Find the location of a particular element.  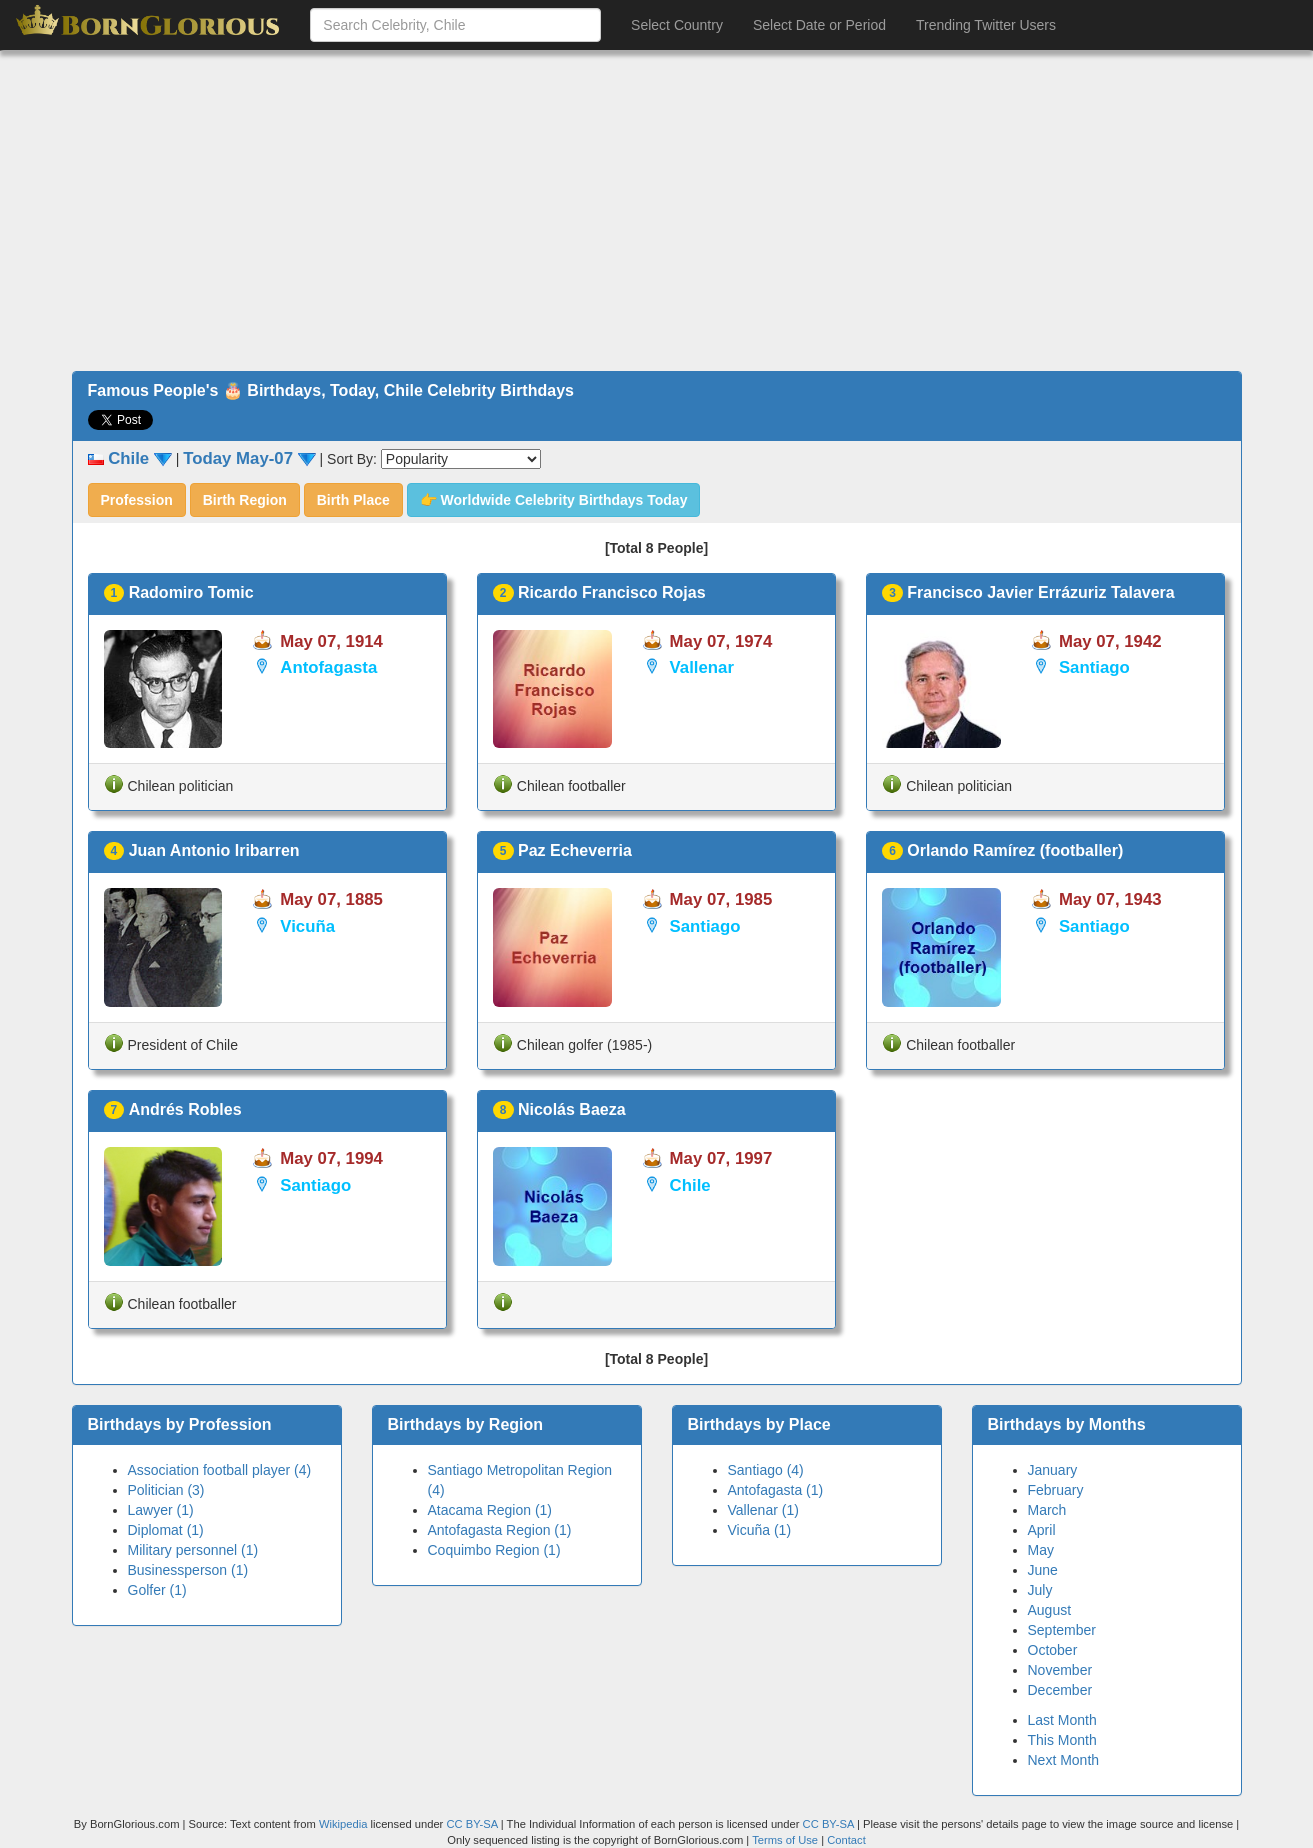

March is located at coordinates (1047, 1510).